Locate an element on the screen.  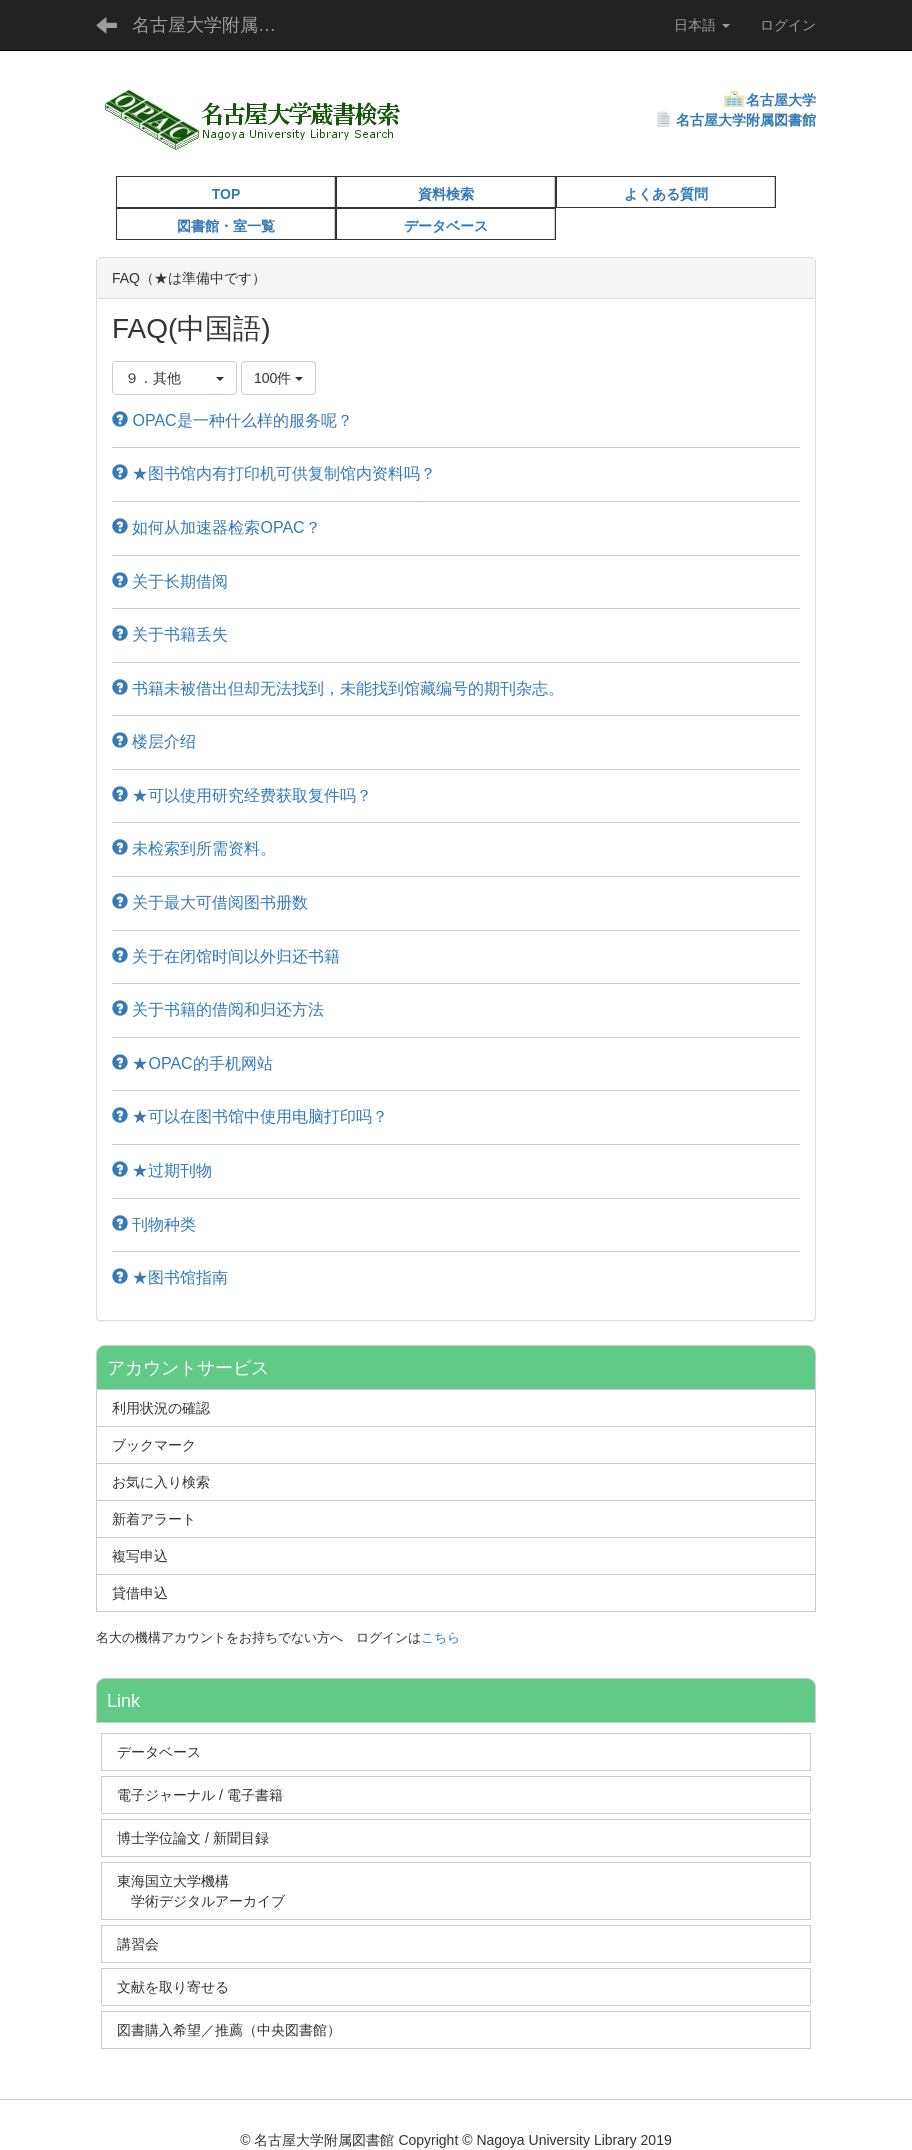
東海国立大学機構 学術デジタルアーカイブ is located at coordinates (210, 1891).